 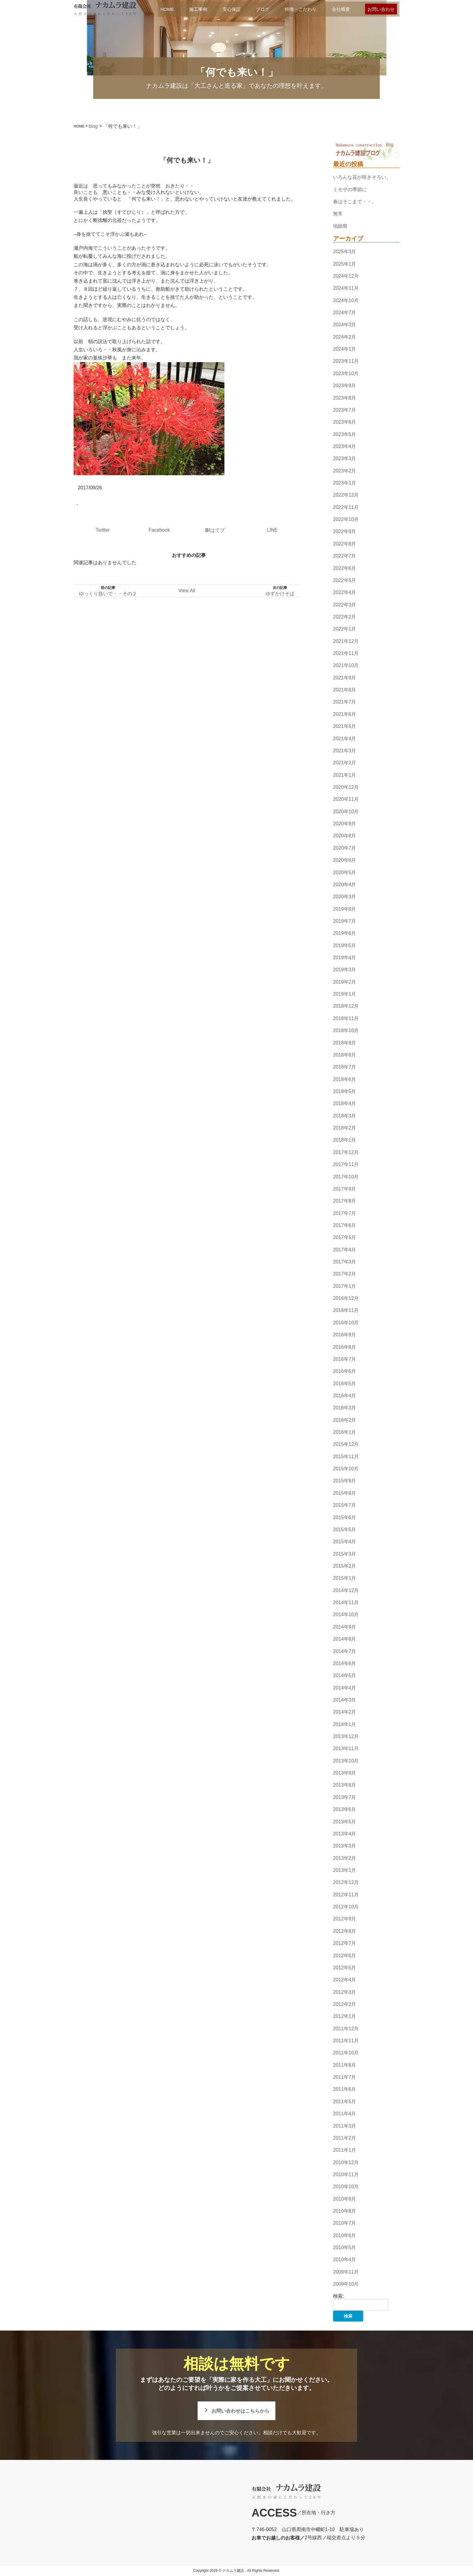 What do you see at coordinates (344, 750) in the screenshot?
I see `2021年3月` at bounding box center [344, 750].